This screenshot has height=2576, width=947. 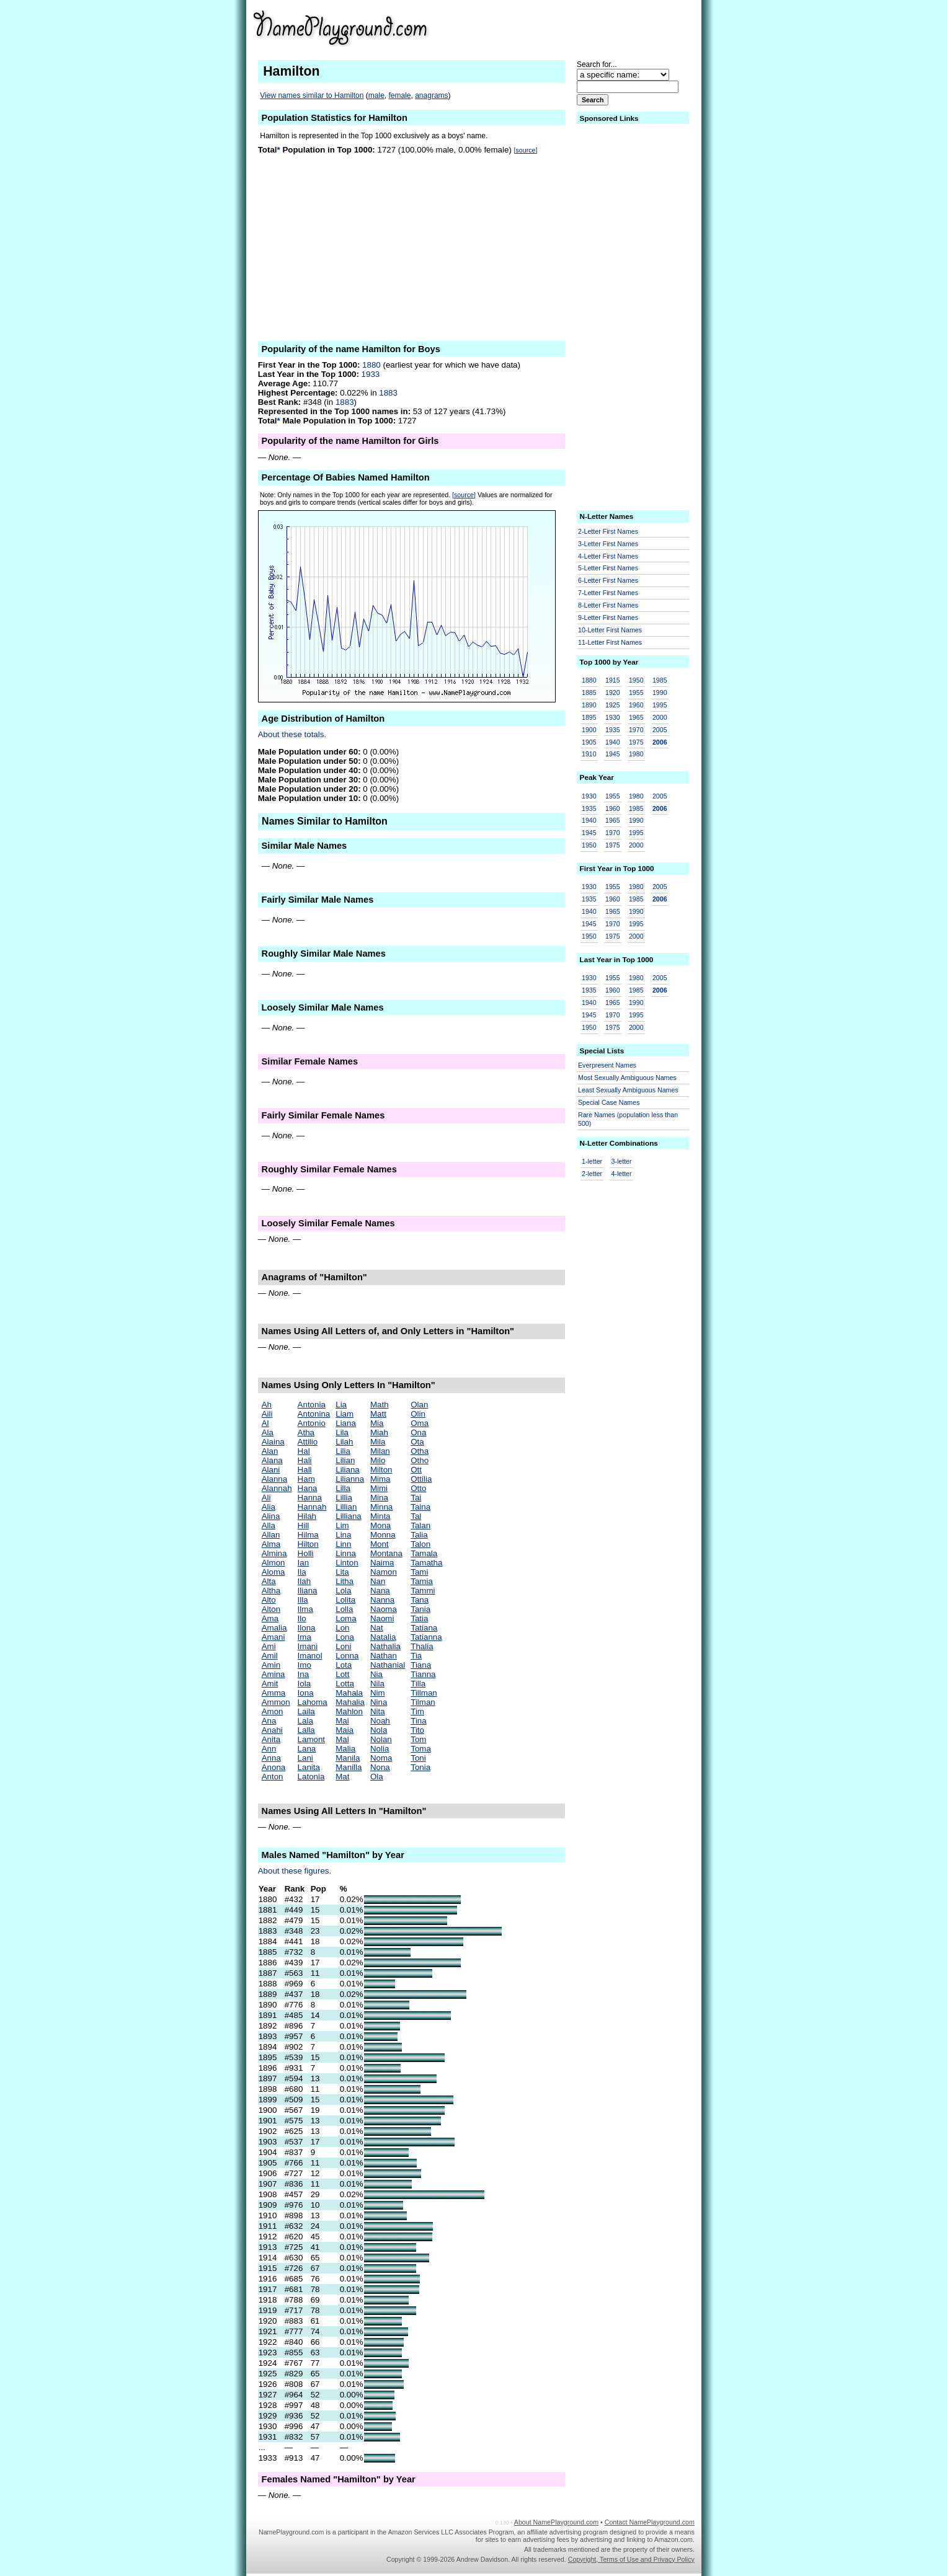 I want to click on Mona, so click(x=380, y=1525).